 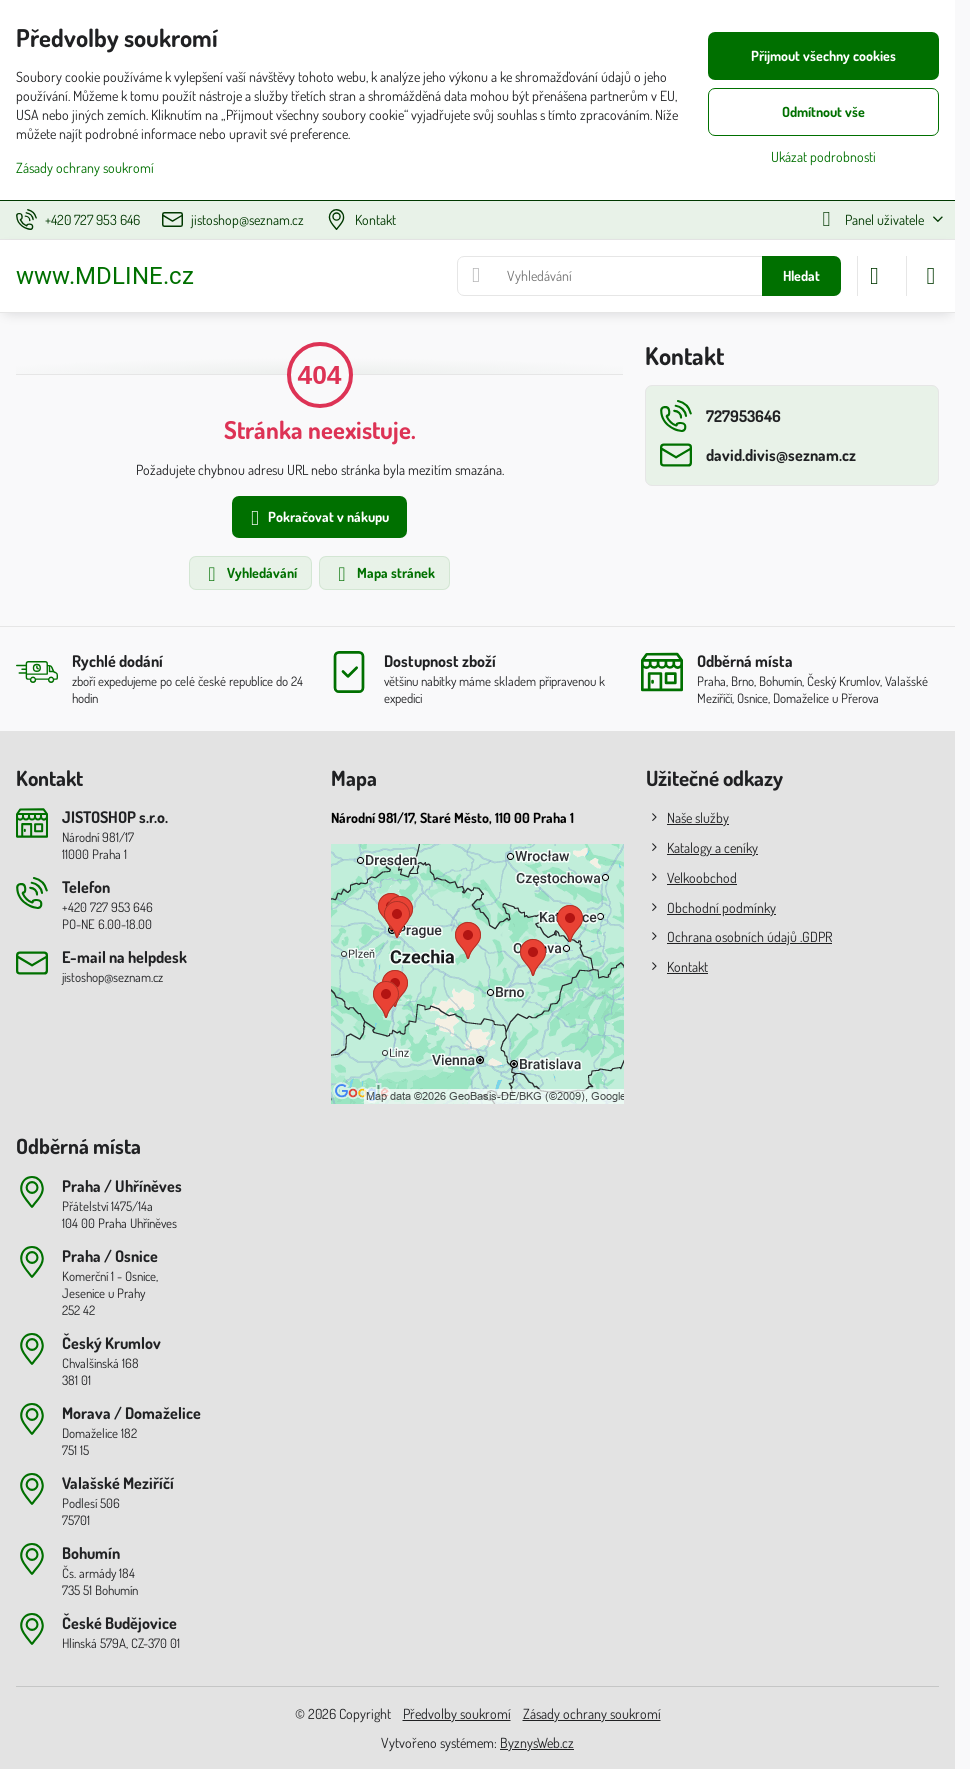 What do you see at coordinates (823, 156) in the screenshot?
I see `Ukázat podrobnosti` at bounding box center [823, 156].